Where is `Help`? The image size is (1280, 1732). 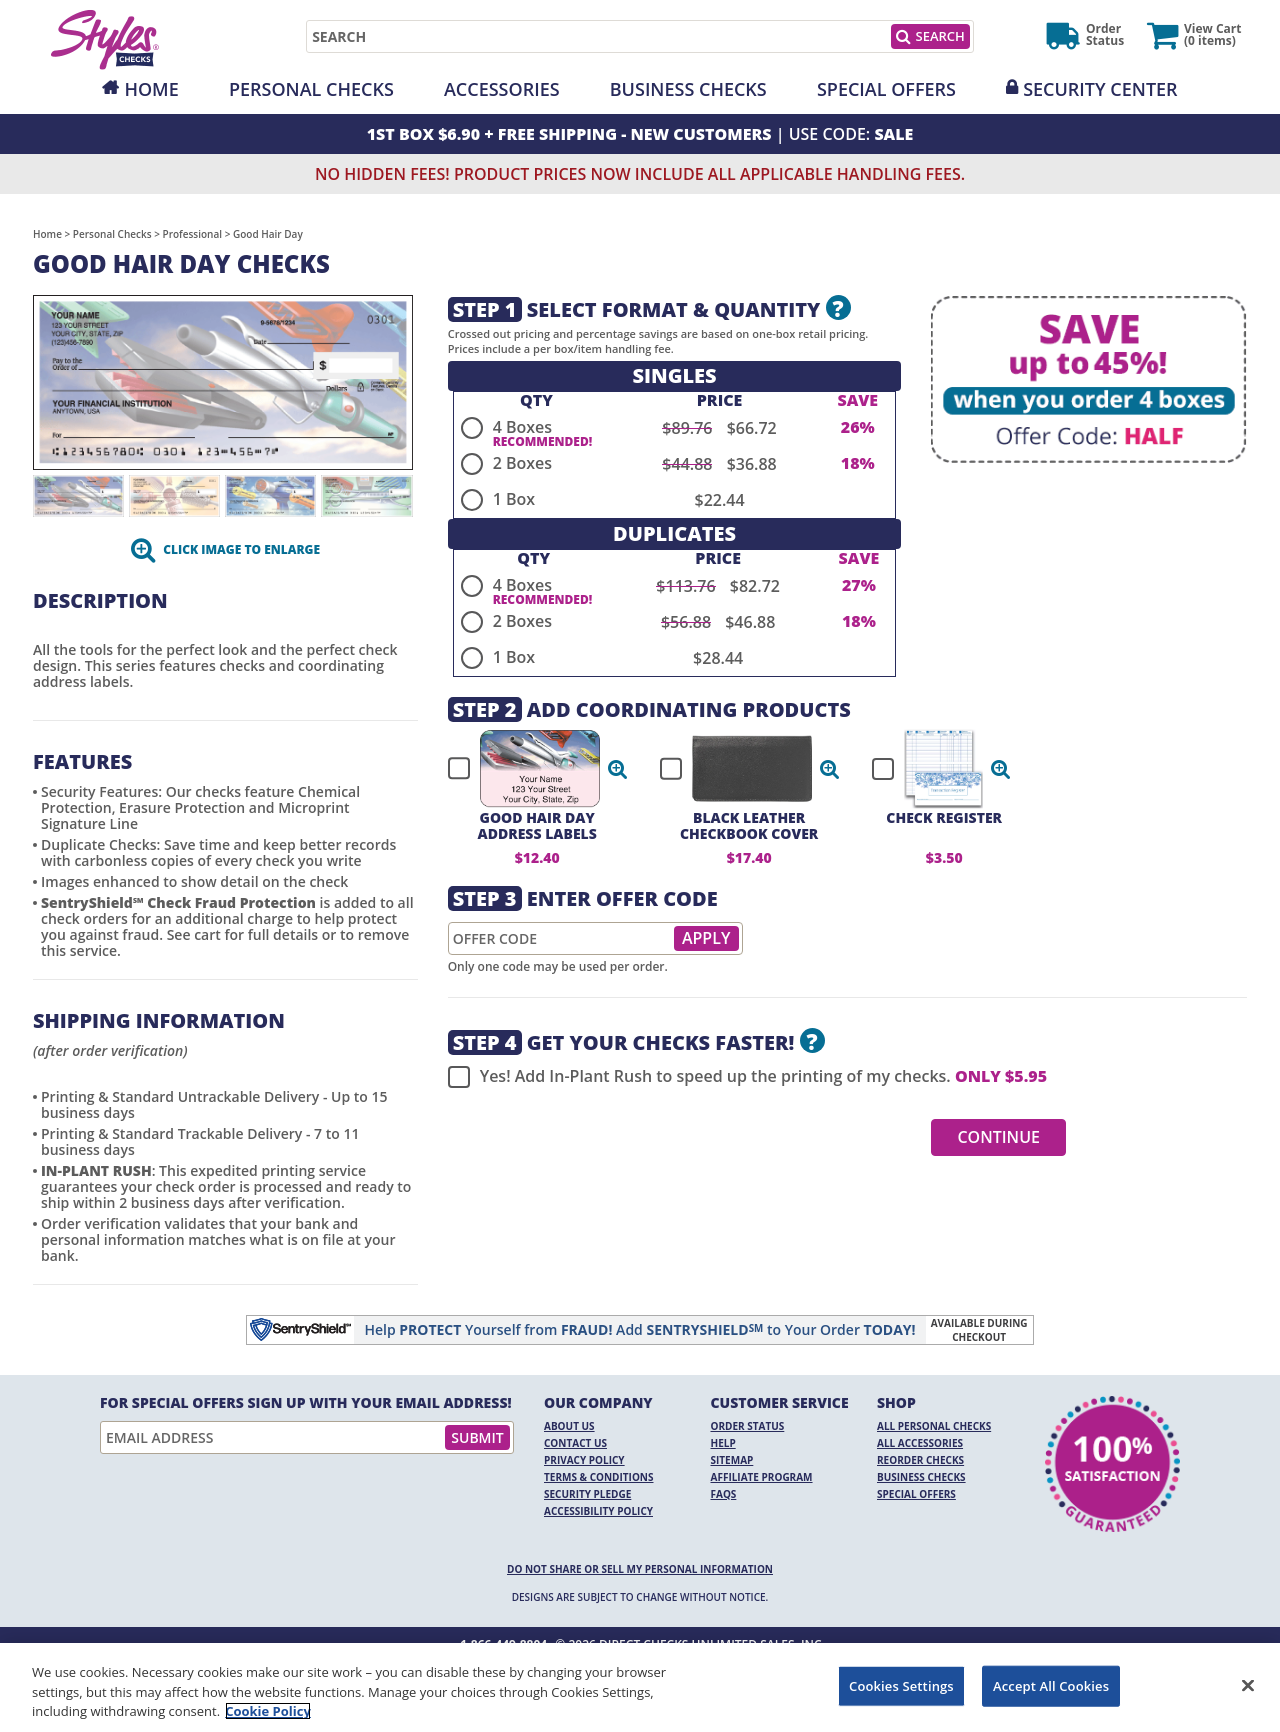
Help is located at coordinates (723, 1443).